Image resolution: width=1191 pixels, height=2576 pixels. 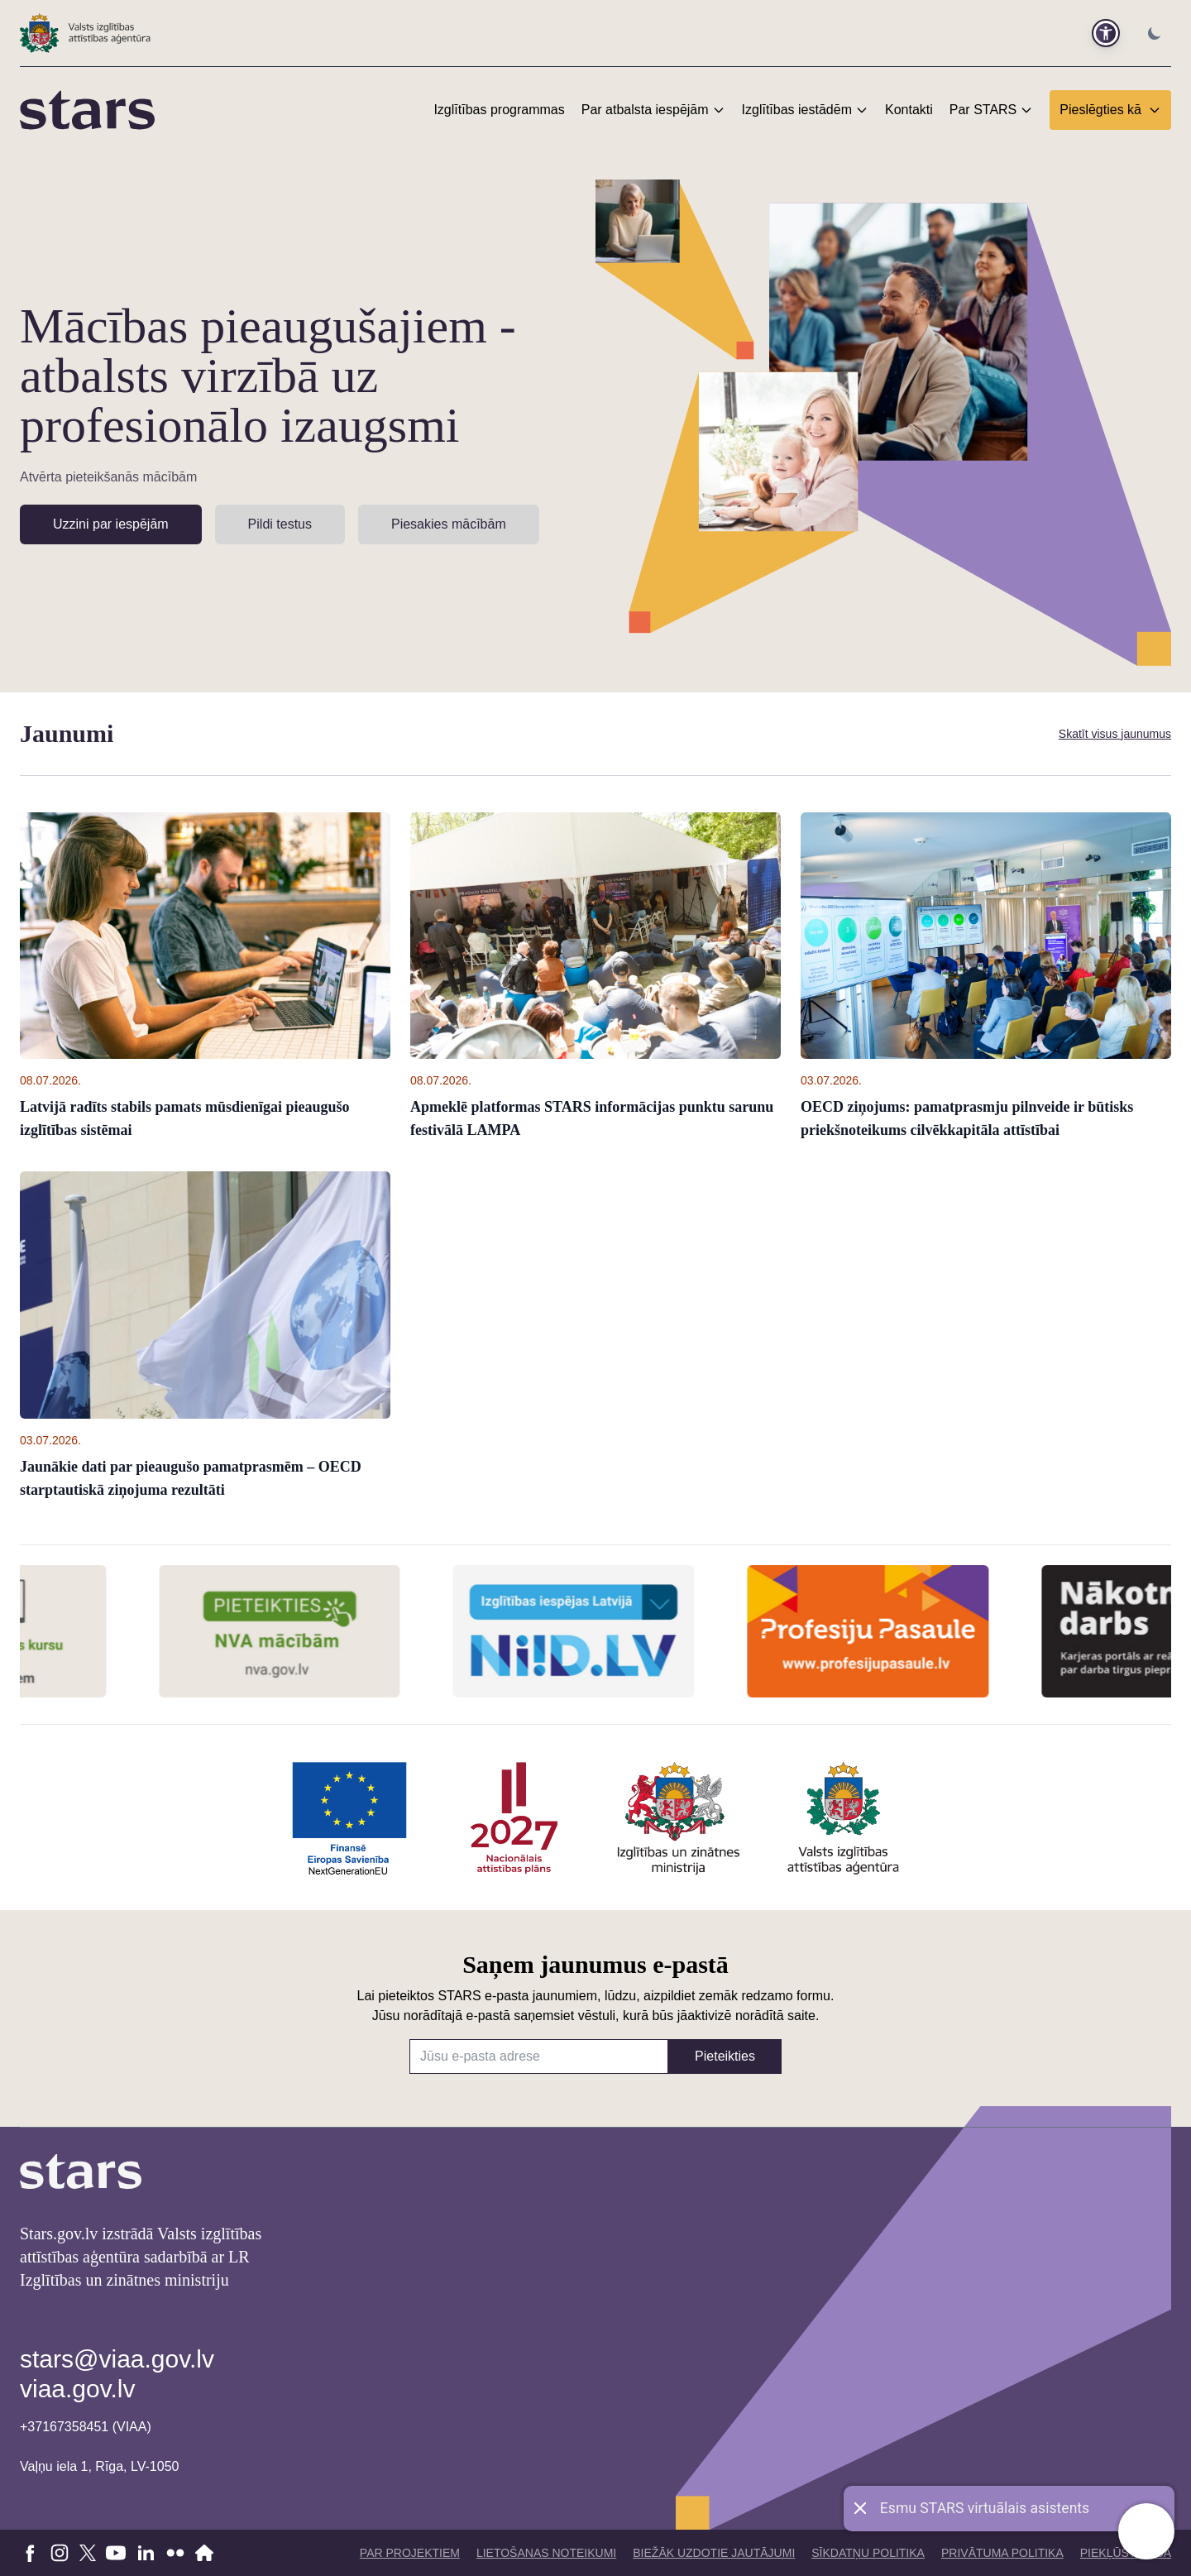 What do you see at coordinates (797, 110) in the screenshot?
I see `Izglītības iestādēm` at bounding box center [797, 110].